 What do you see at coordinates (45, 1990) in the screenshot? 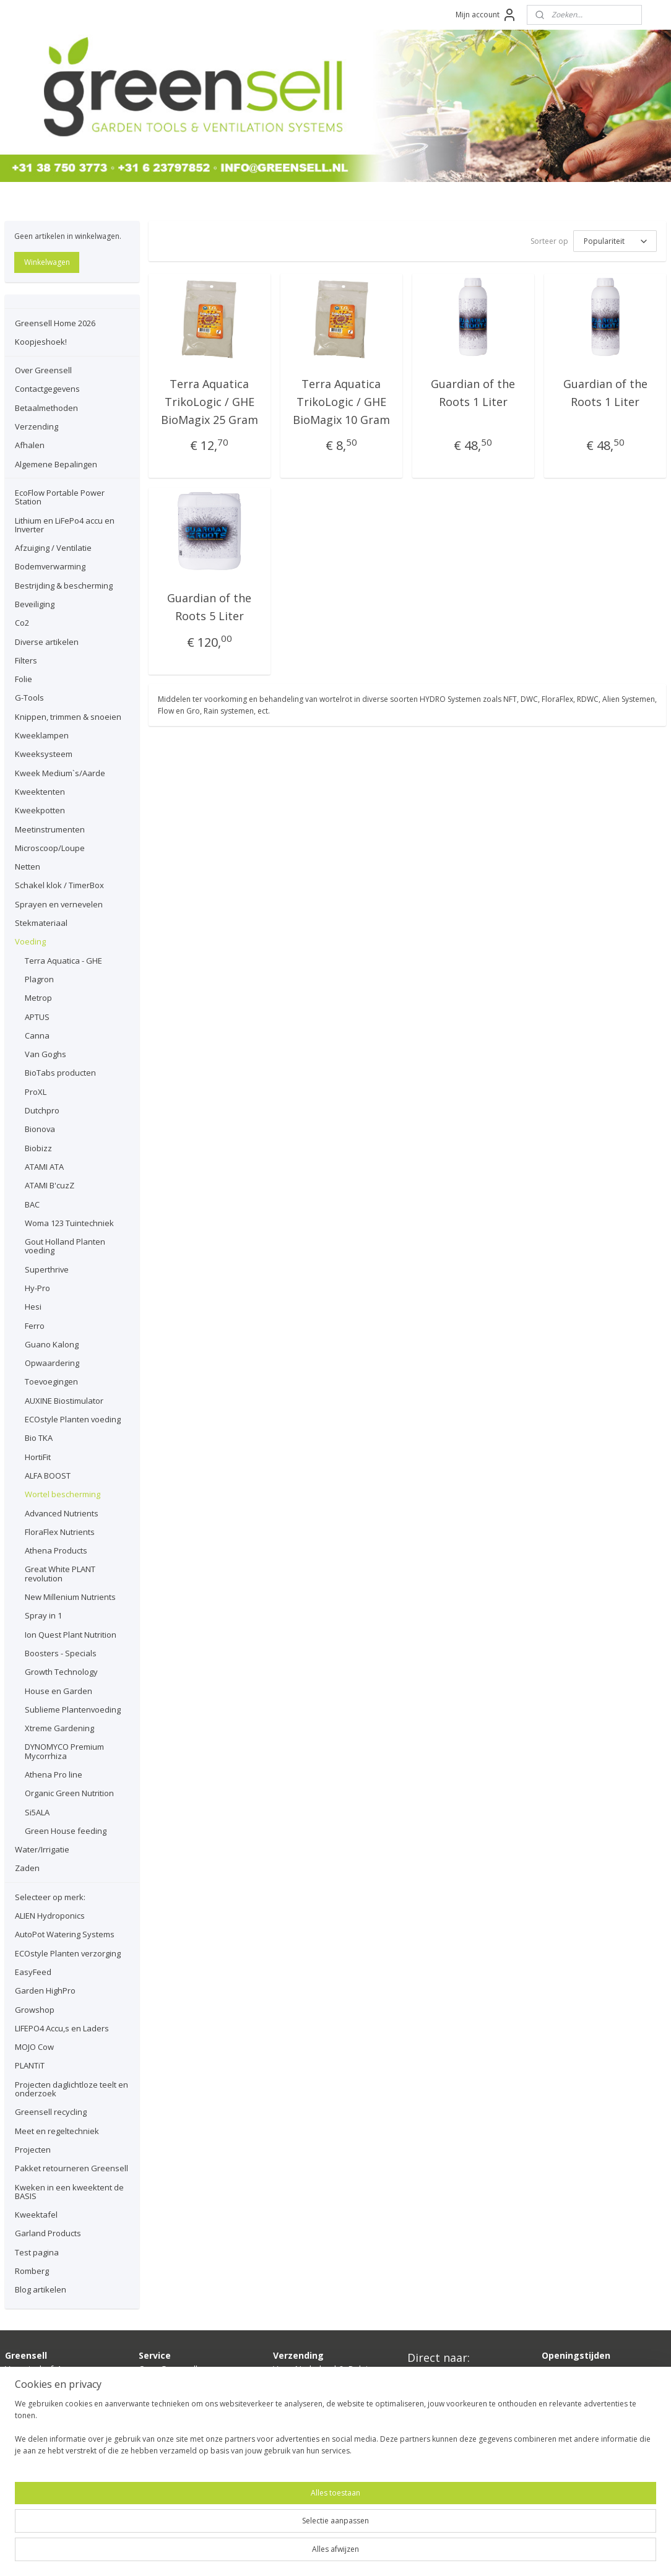
I see `Garden HighPro` at bounding box center [45, 1990].